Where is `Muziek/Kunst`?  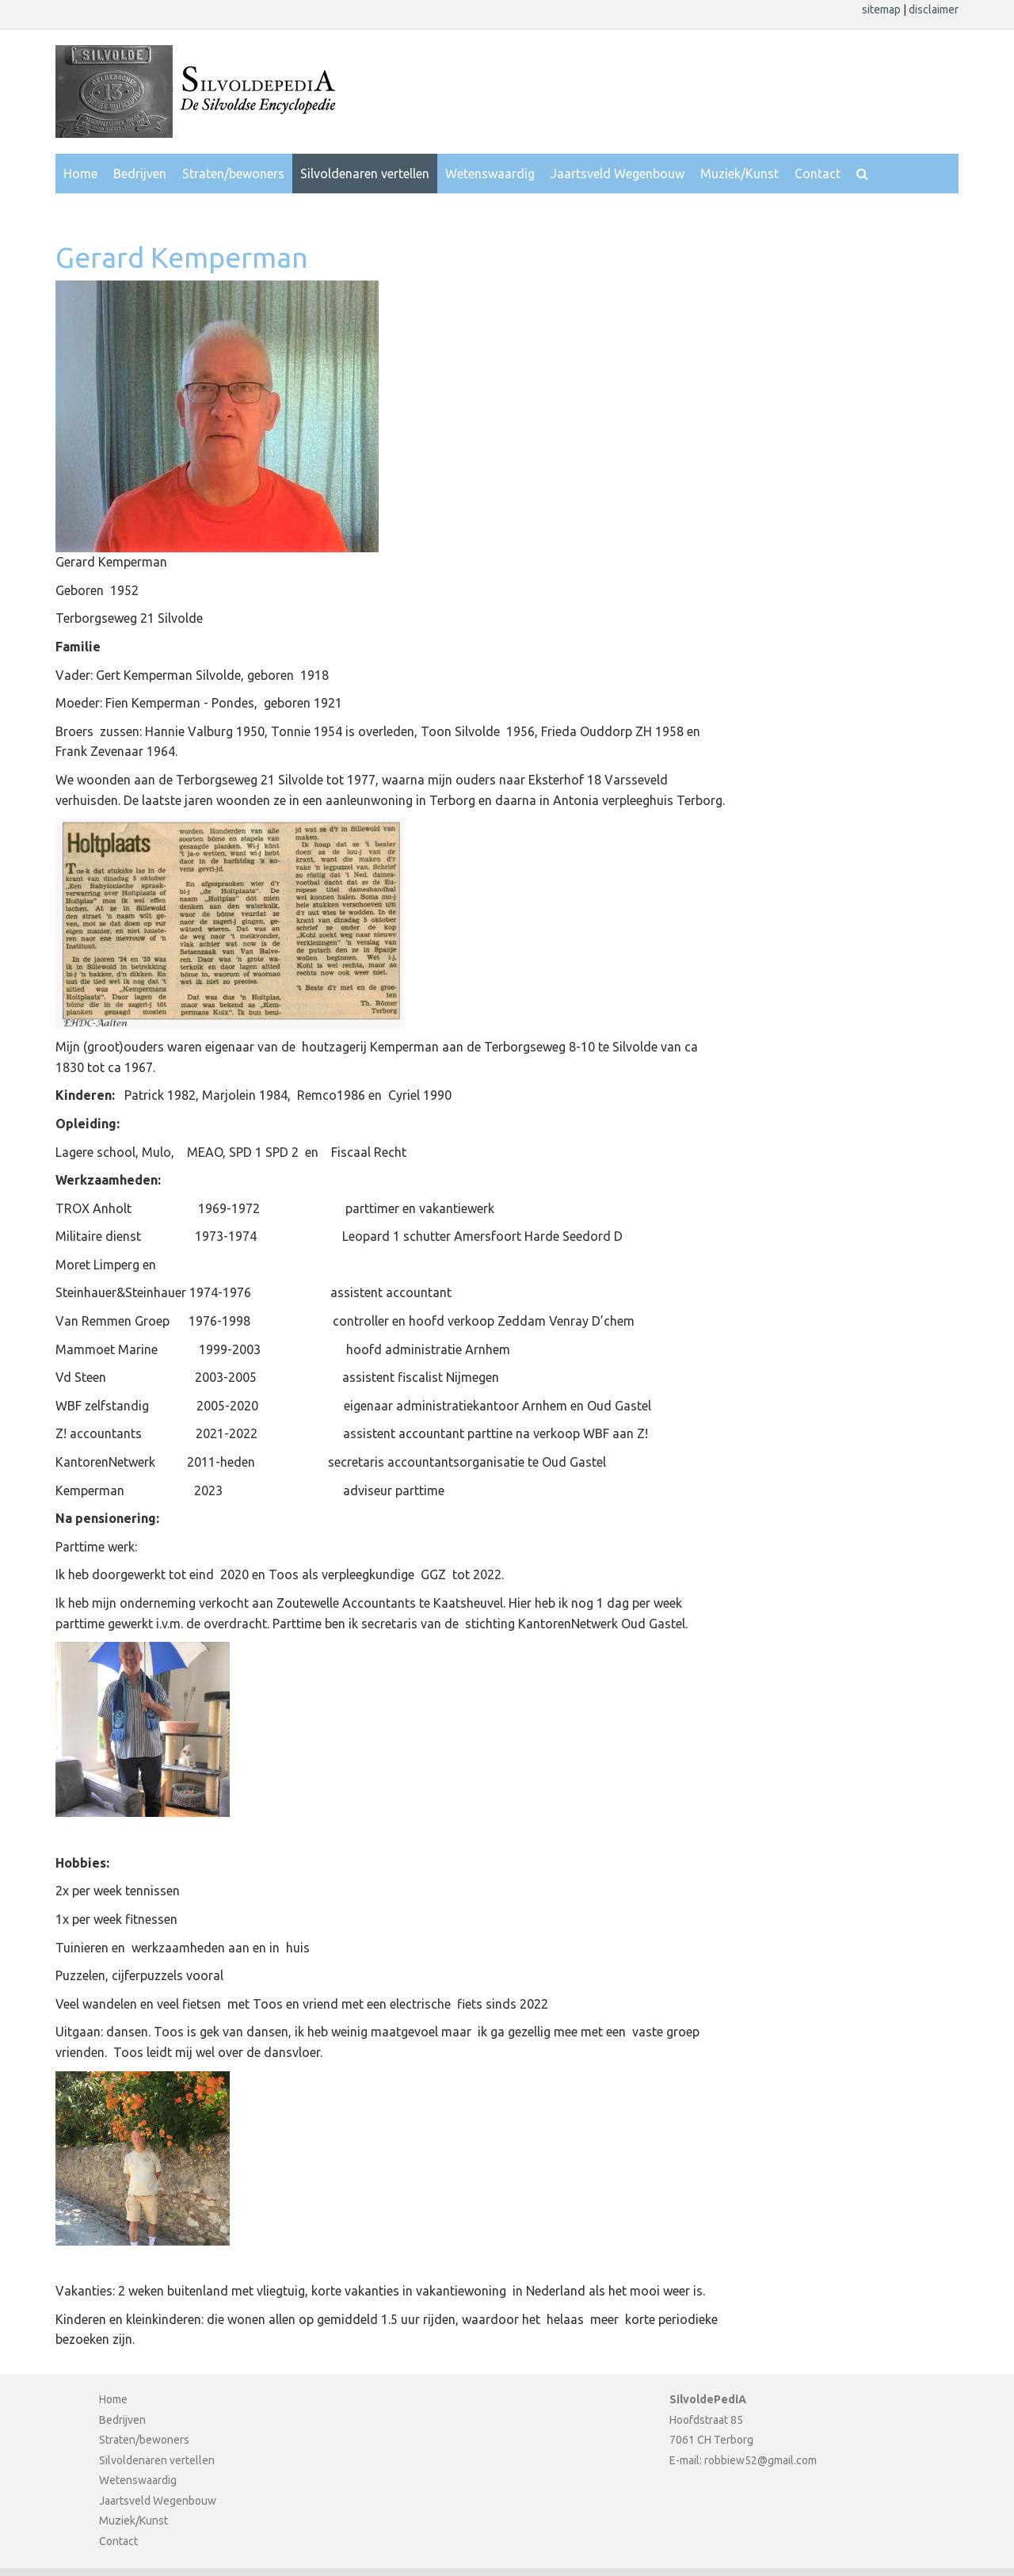 Muziek/Kunst is located at coordinates (739, 173).